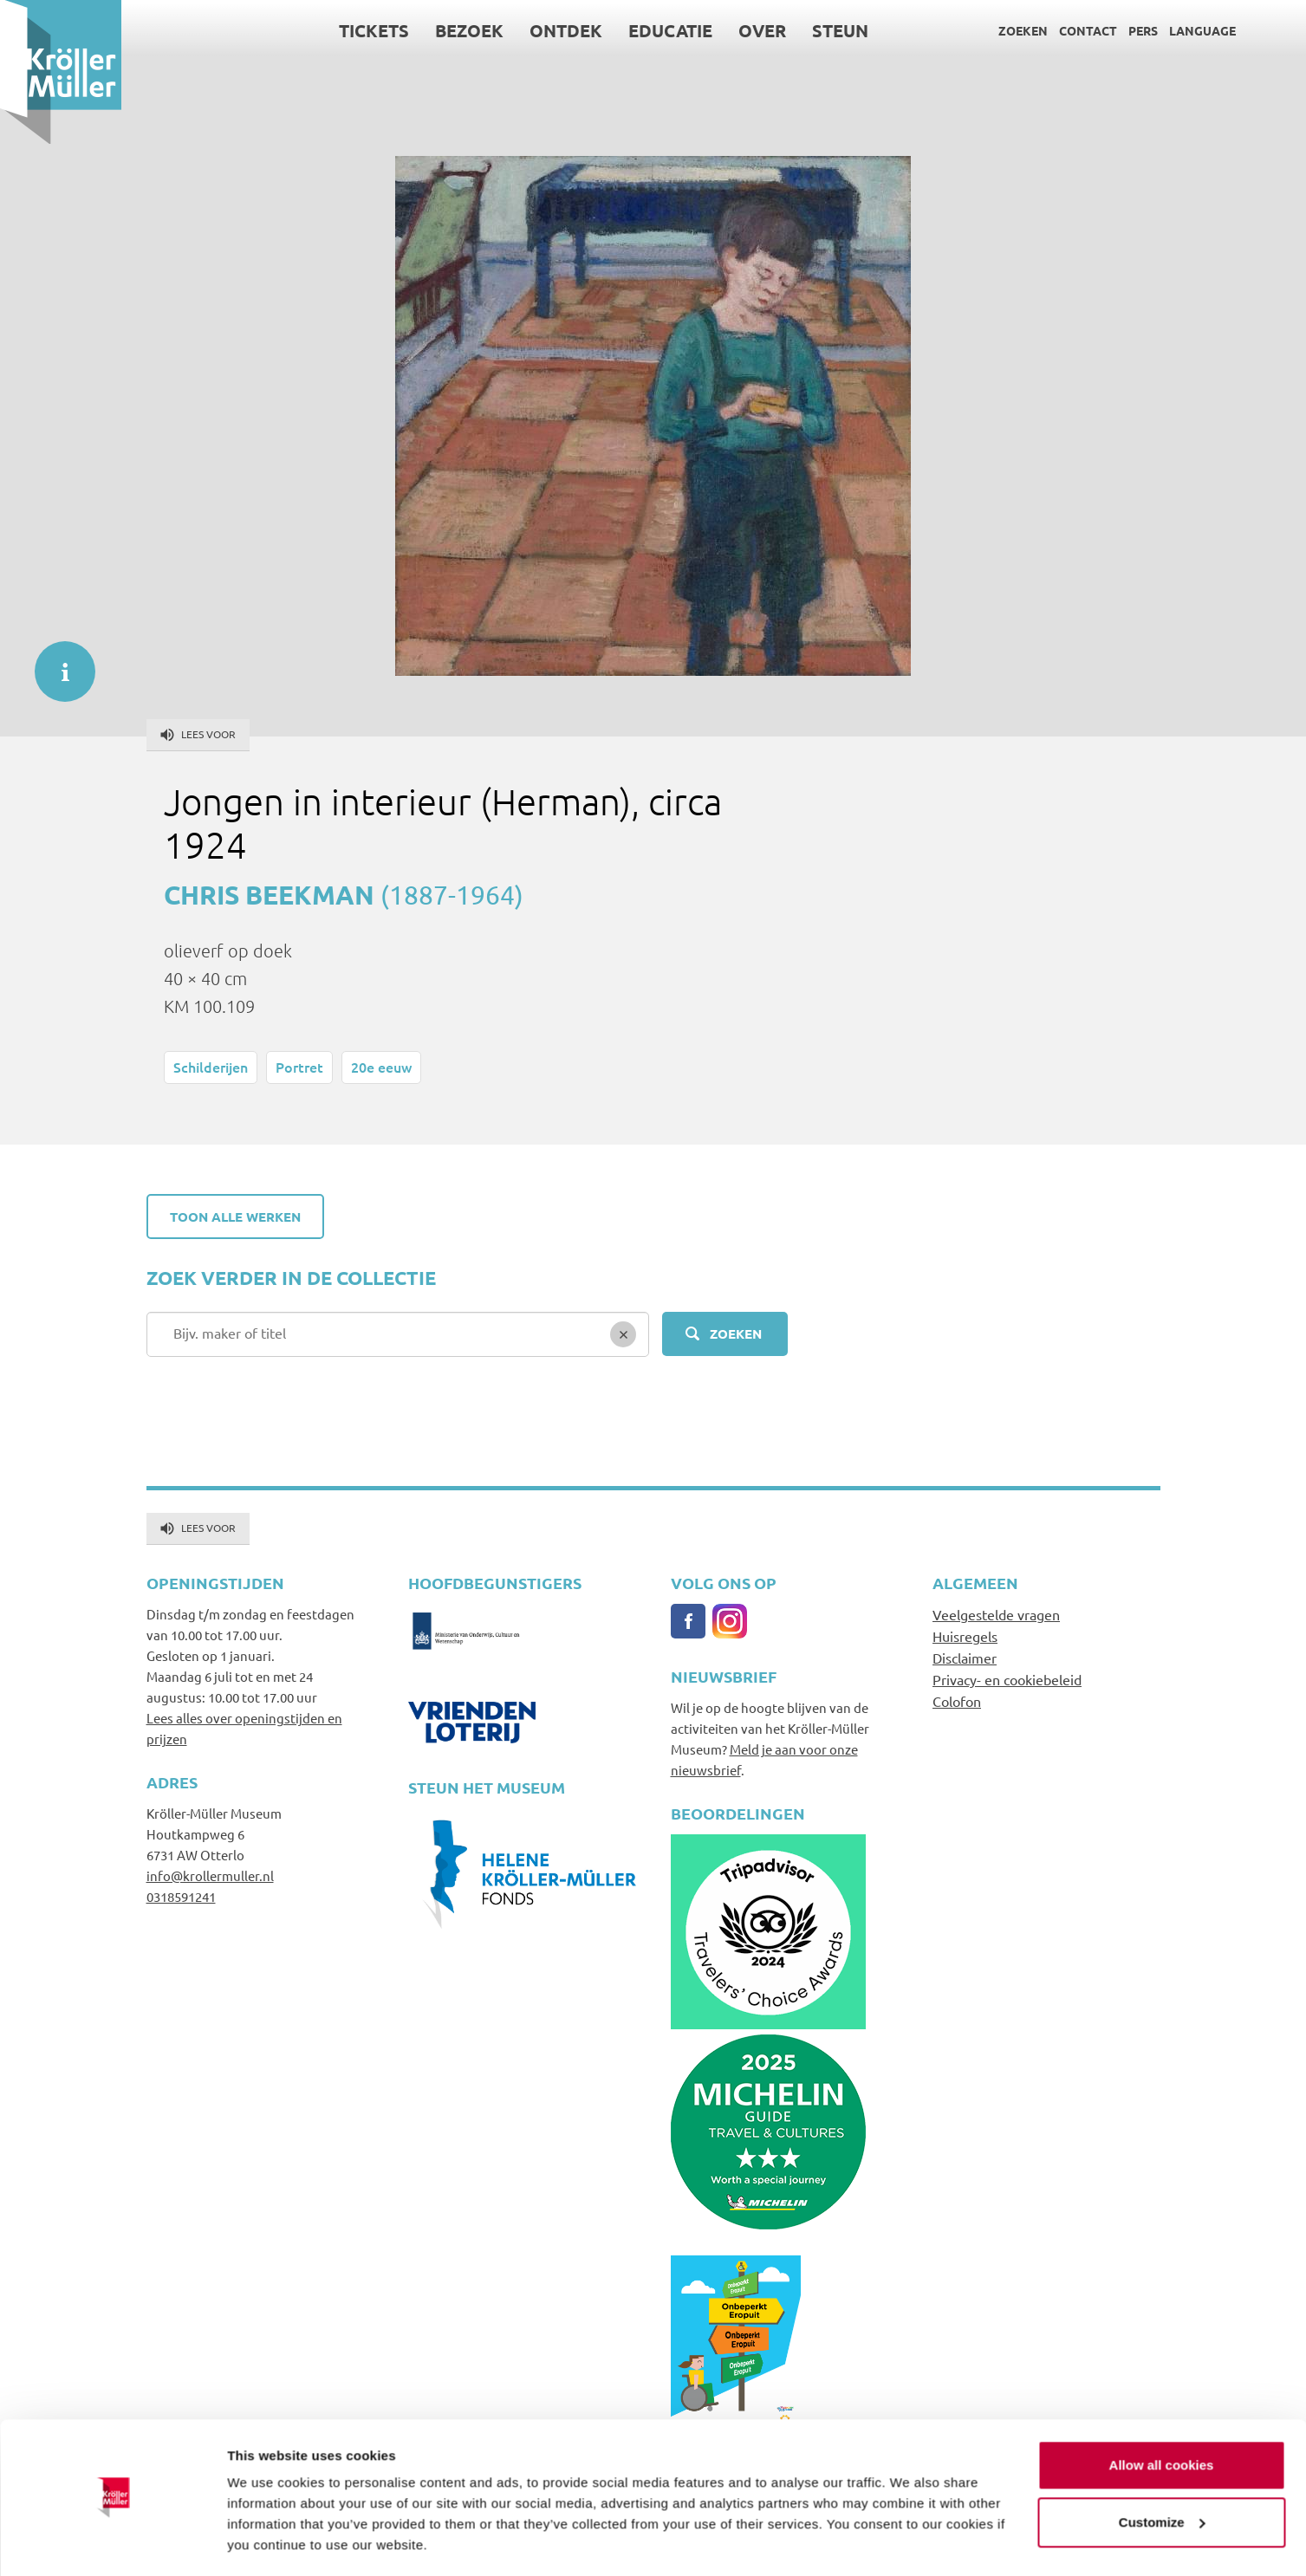 This screenshot has width=1306, height=2576. What do you see at coordinates (566, 30) in the screenshot?
I see `Ontdek` at bounding box center [566, 30].